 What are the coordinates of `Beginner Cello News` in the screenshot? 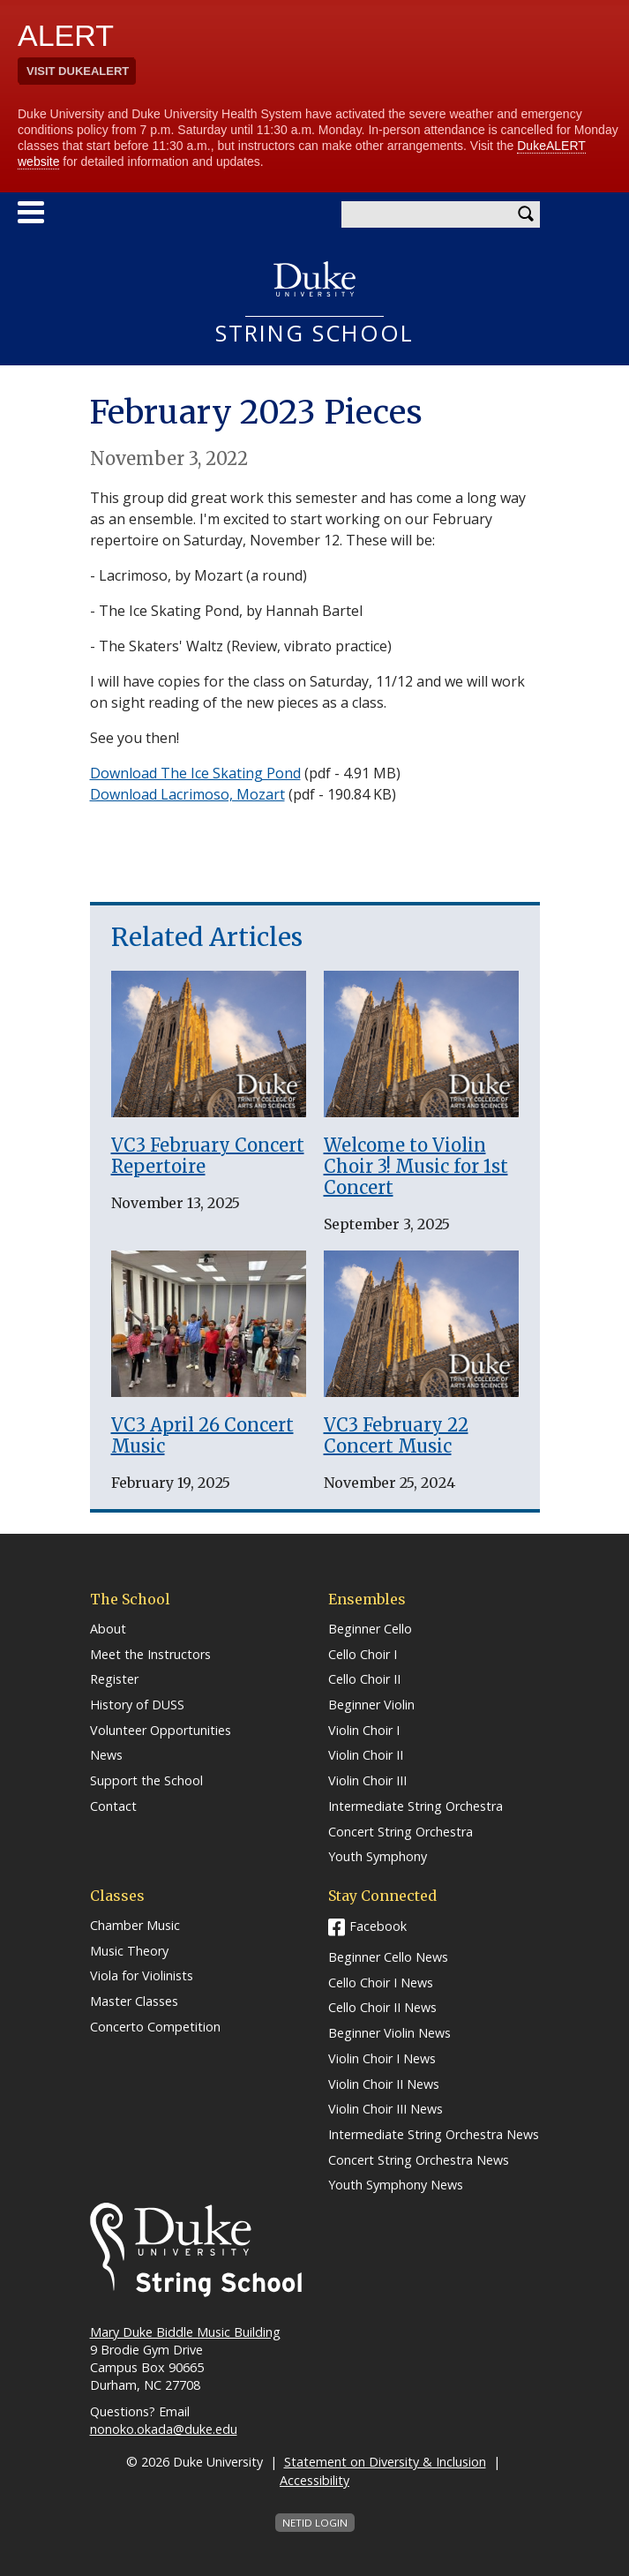 It's located at (388, 1957).